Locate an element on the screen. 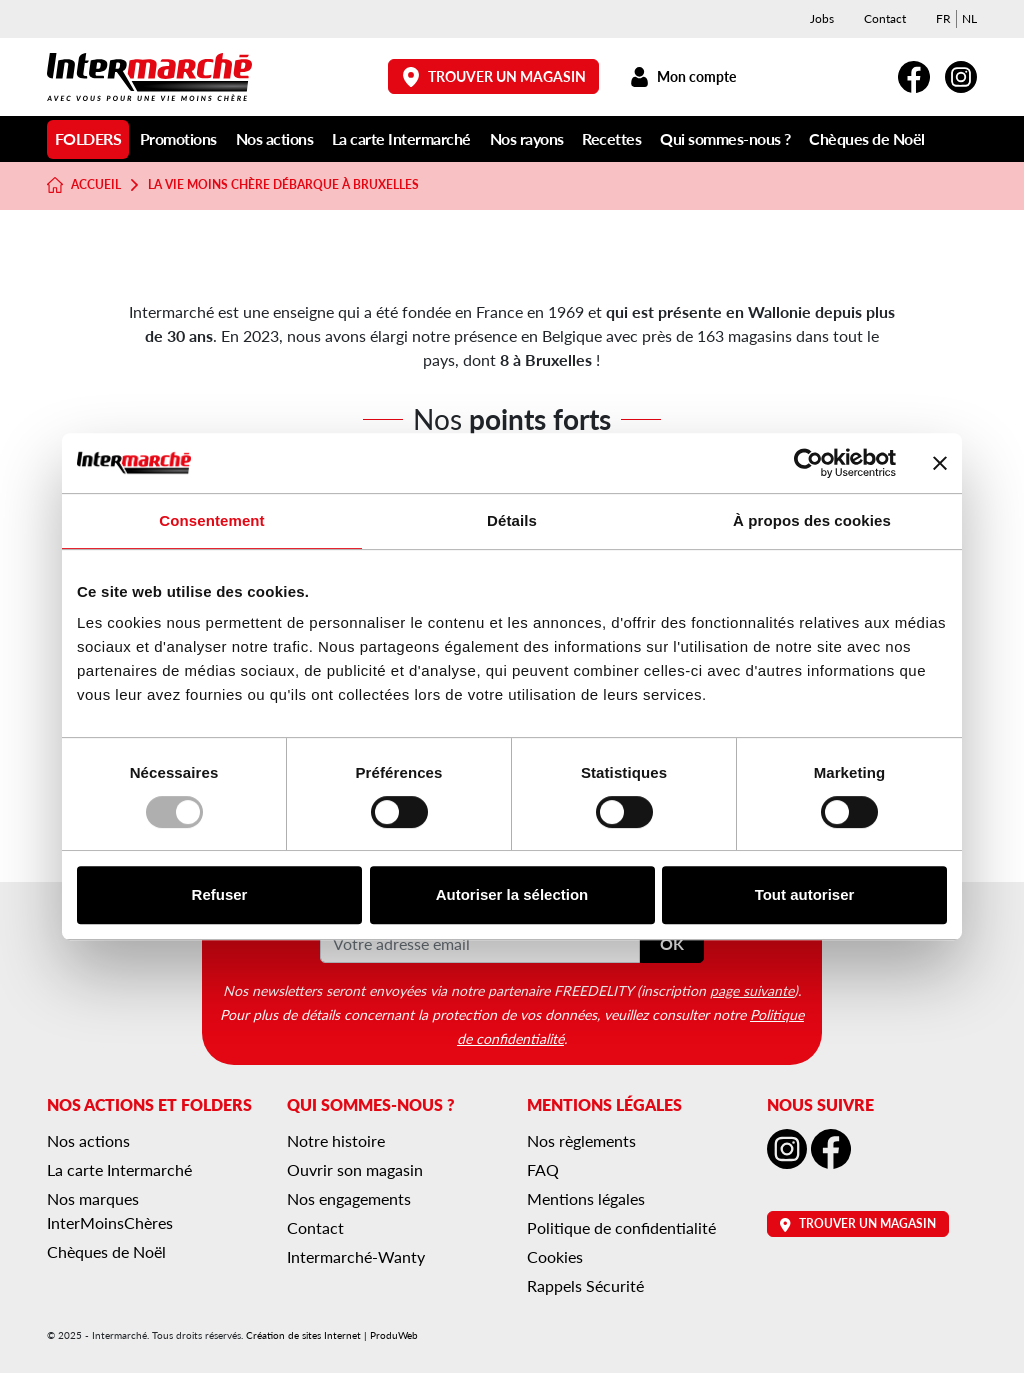 The width and height of the screenshot is (1024, 1373). Intermarché-Wanty is located at coordinates (356, 1256).